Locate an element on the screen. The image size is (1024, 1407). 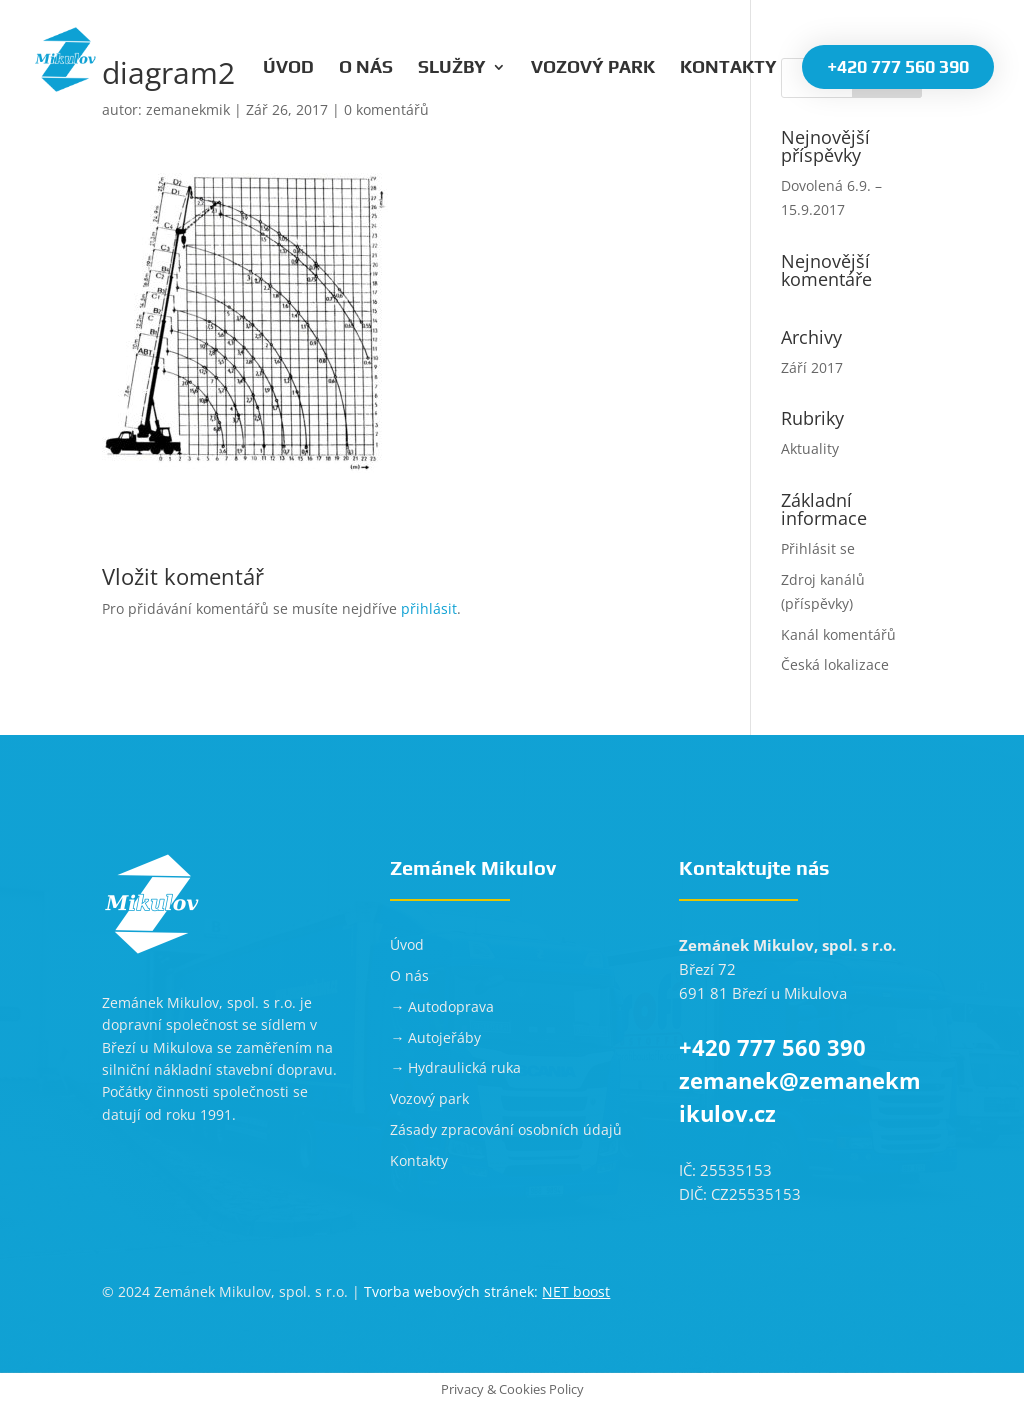
Aktuality is located at coordinates (810, 448).